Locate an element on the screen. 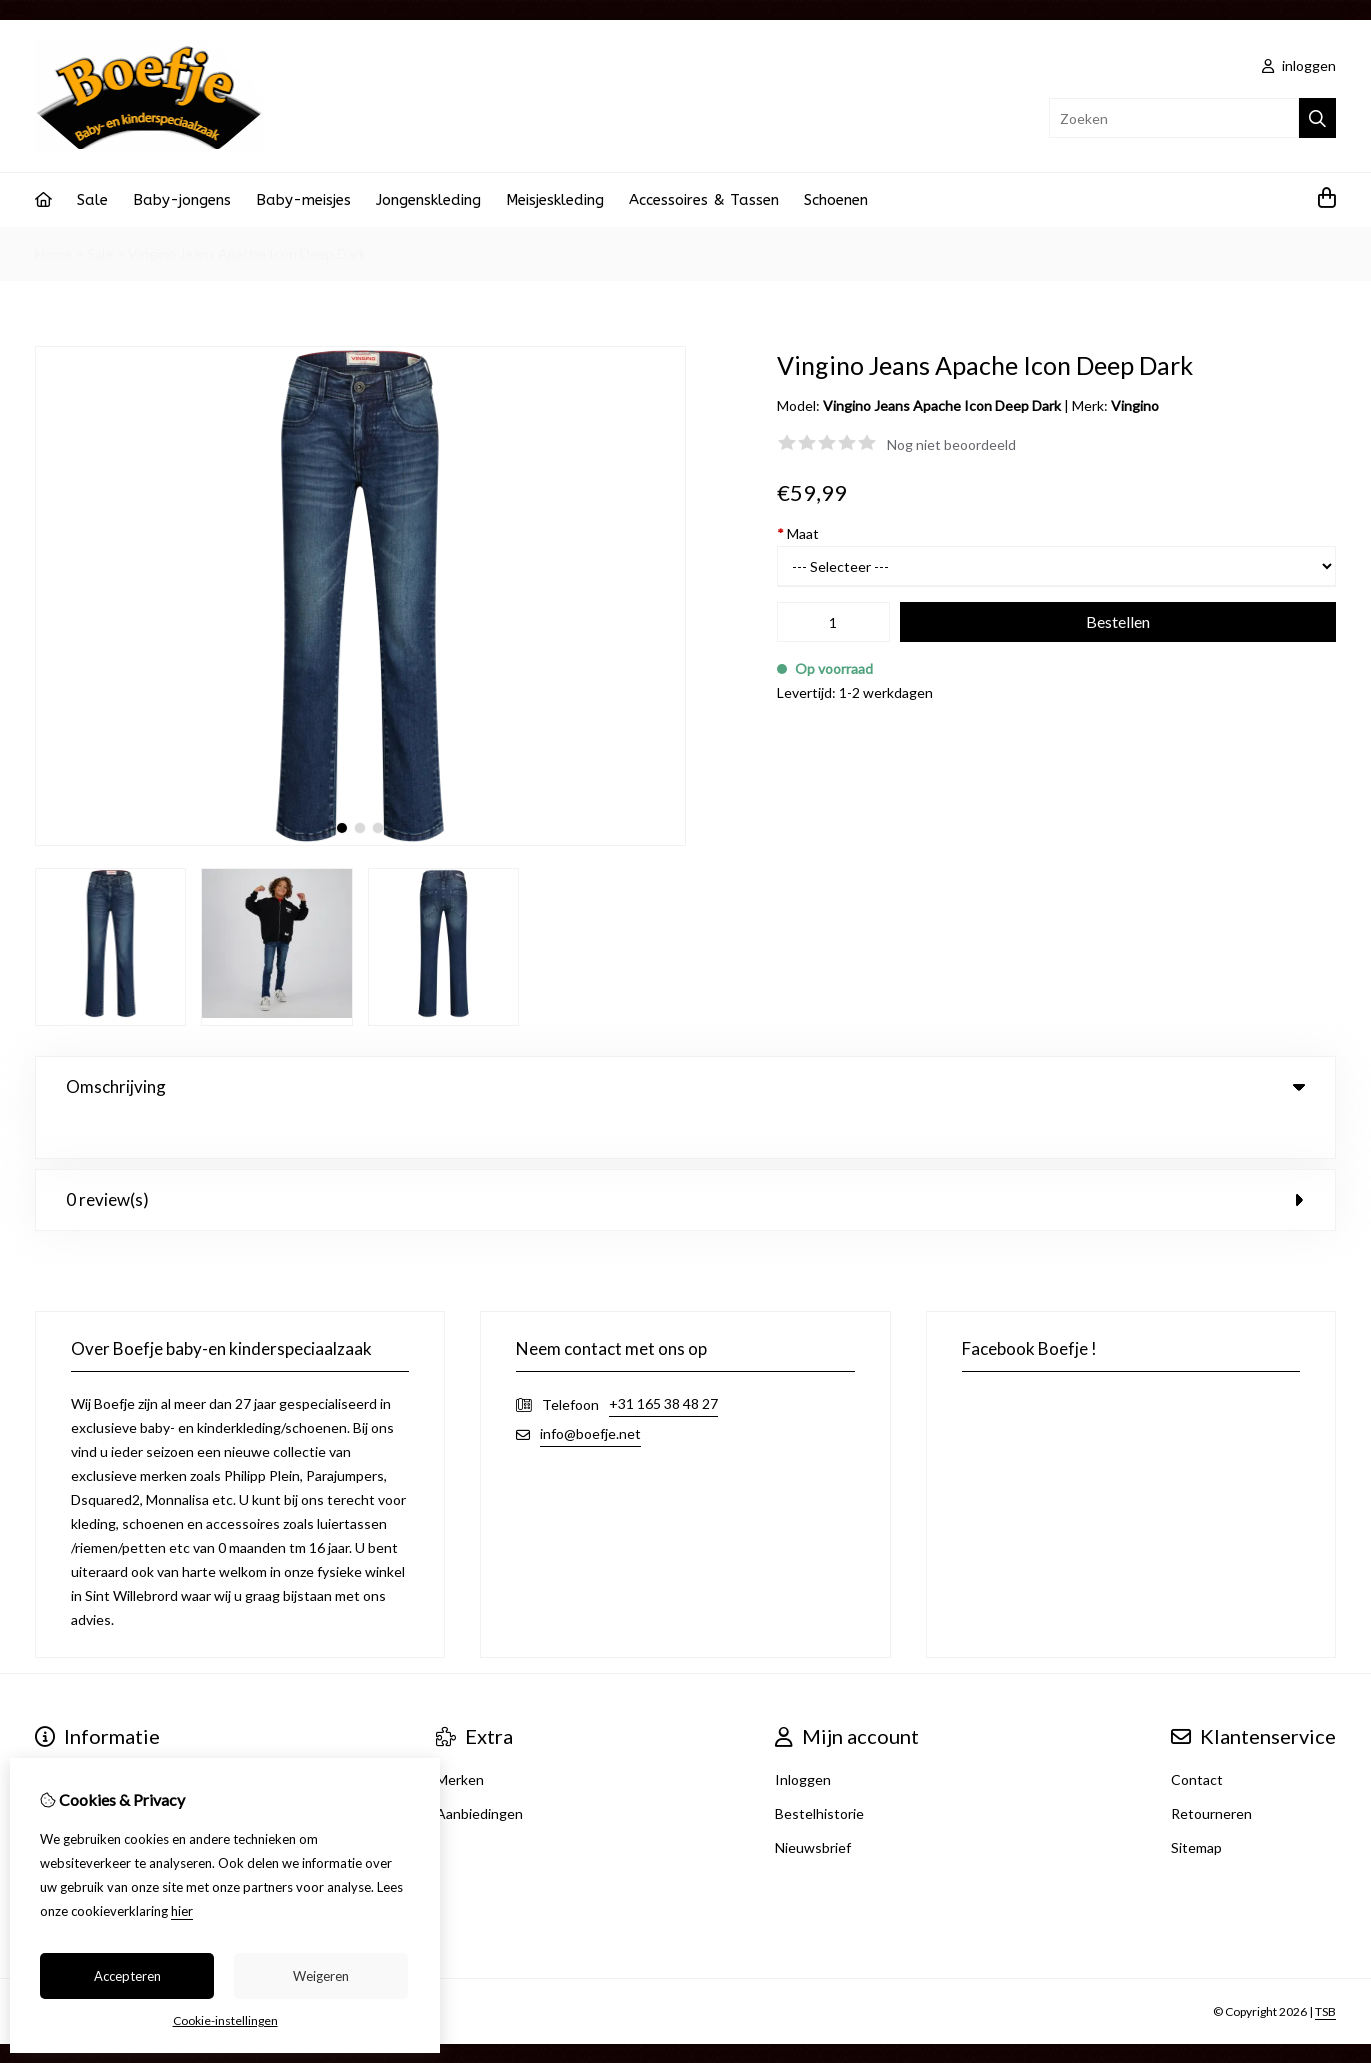  Jongenskleding is located at coordinates (428, 200).